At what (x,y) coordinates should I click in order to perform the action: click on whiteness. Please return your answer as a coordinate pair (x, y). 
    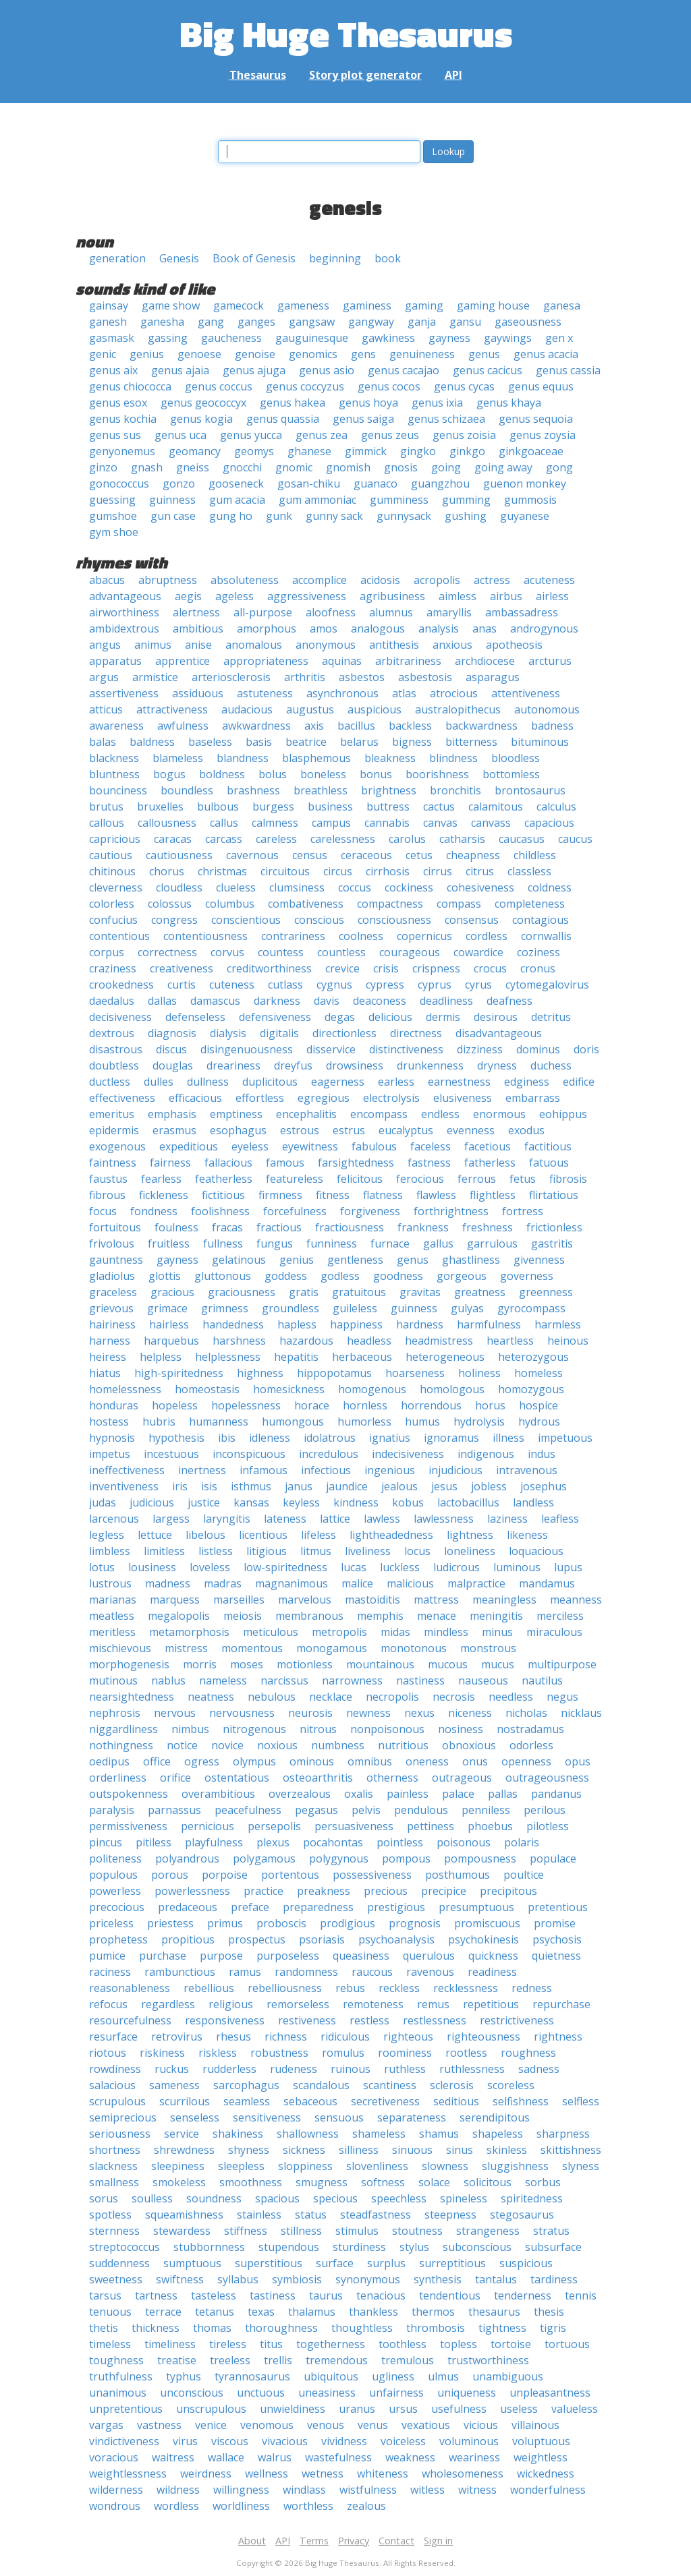
    Looking at the image, I should click on (382, 2473).